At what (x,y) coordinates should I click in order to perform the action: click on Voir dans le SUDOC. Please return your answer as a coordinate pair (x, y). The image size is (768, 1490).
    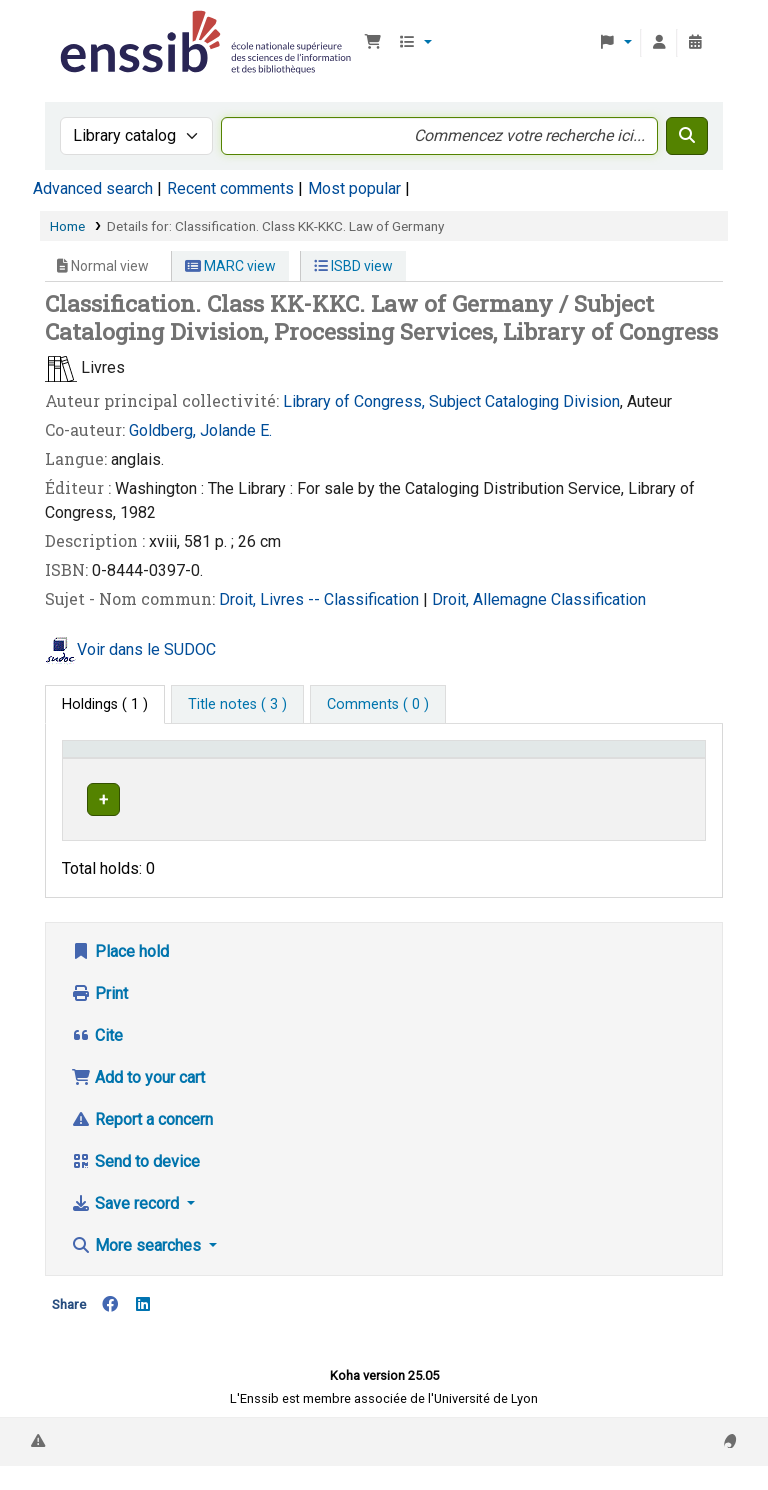
    Looking at the image, I should click on (146, 649).